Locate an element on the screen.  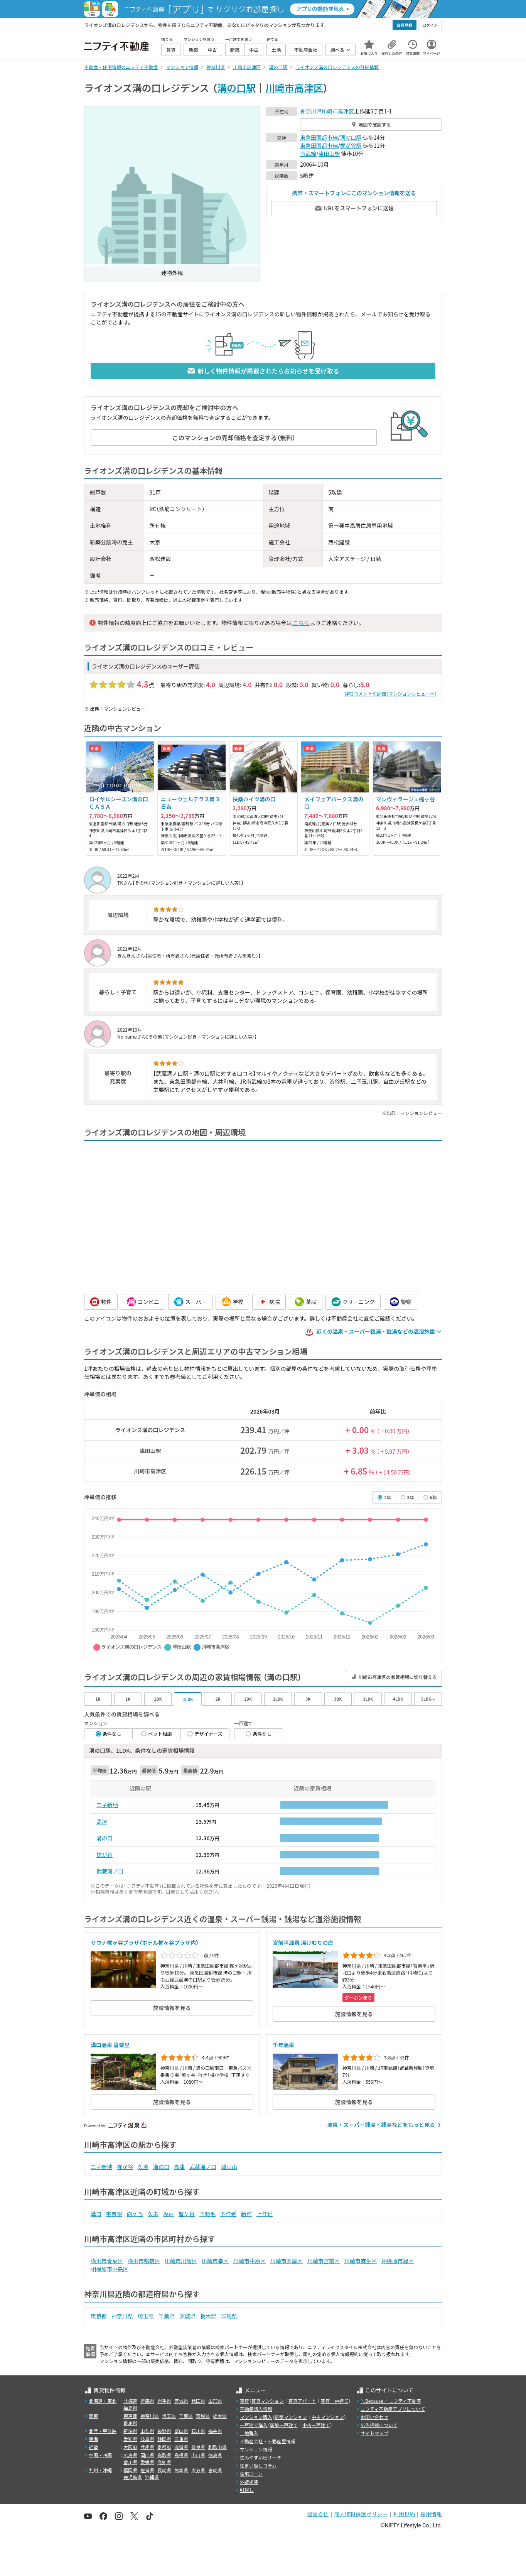
北陸・甲信越 is located at coordinates (102, 2430).